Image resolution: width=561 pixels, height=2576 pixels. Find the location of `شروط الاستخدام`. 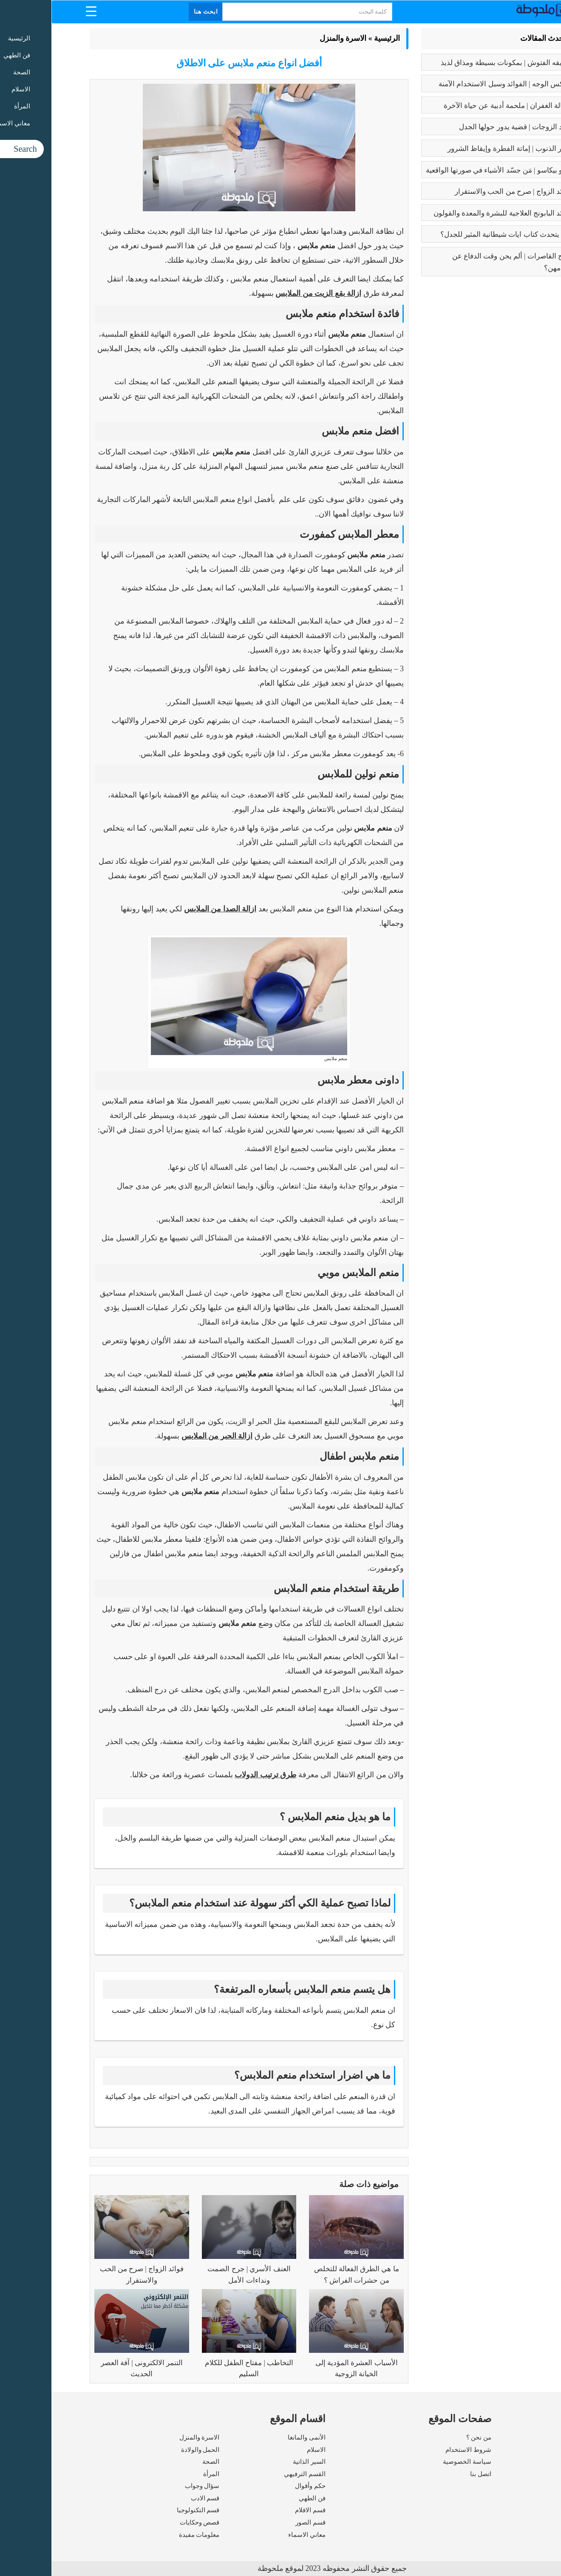

شروط الاستخدام is located at coordinates (417, 2449).